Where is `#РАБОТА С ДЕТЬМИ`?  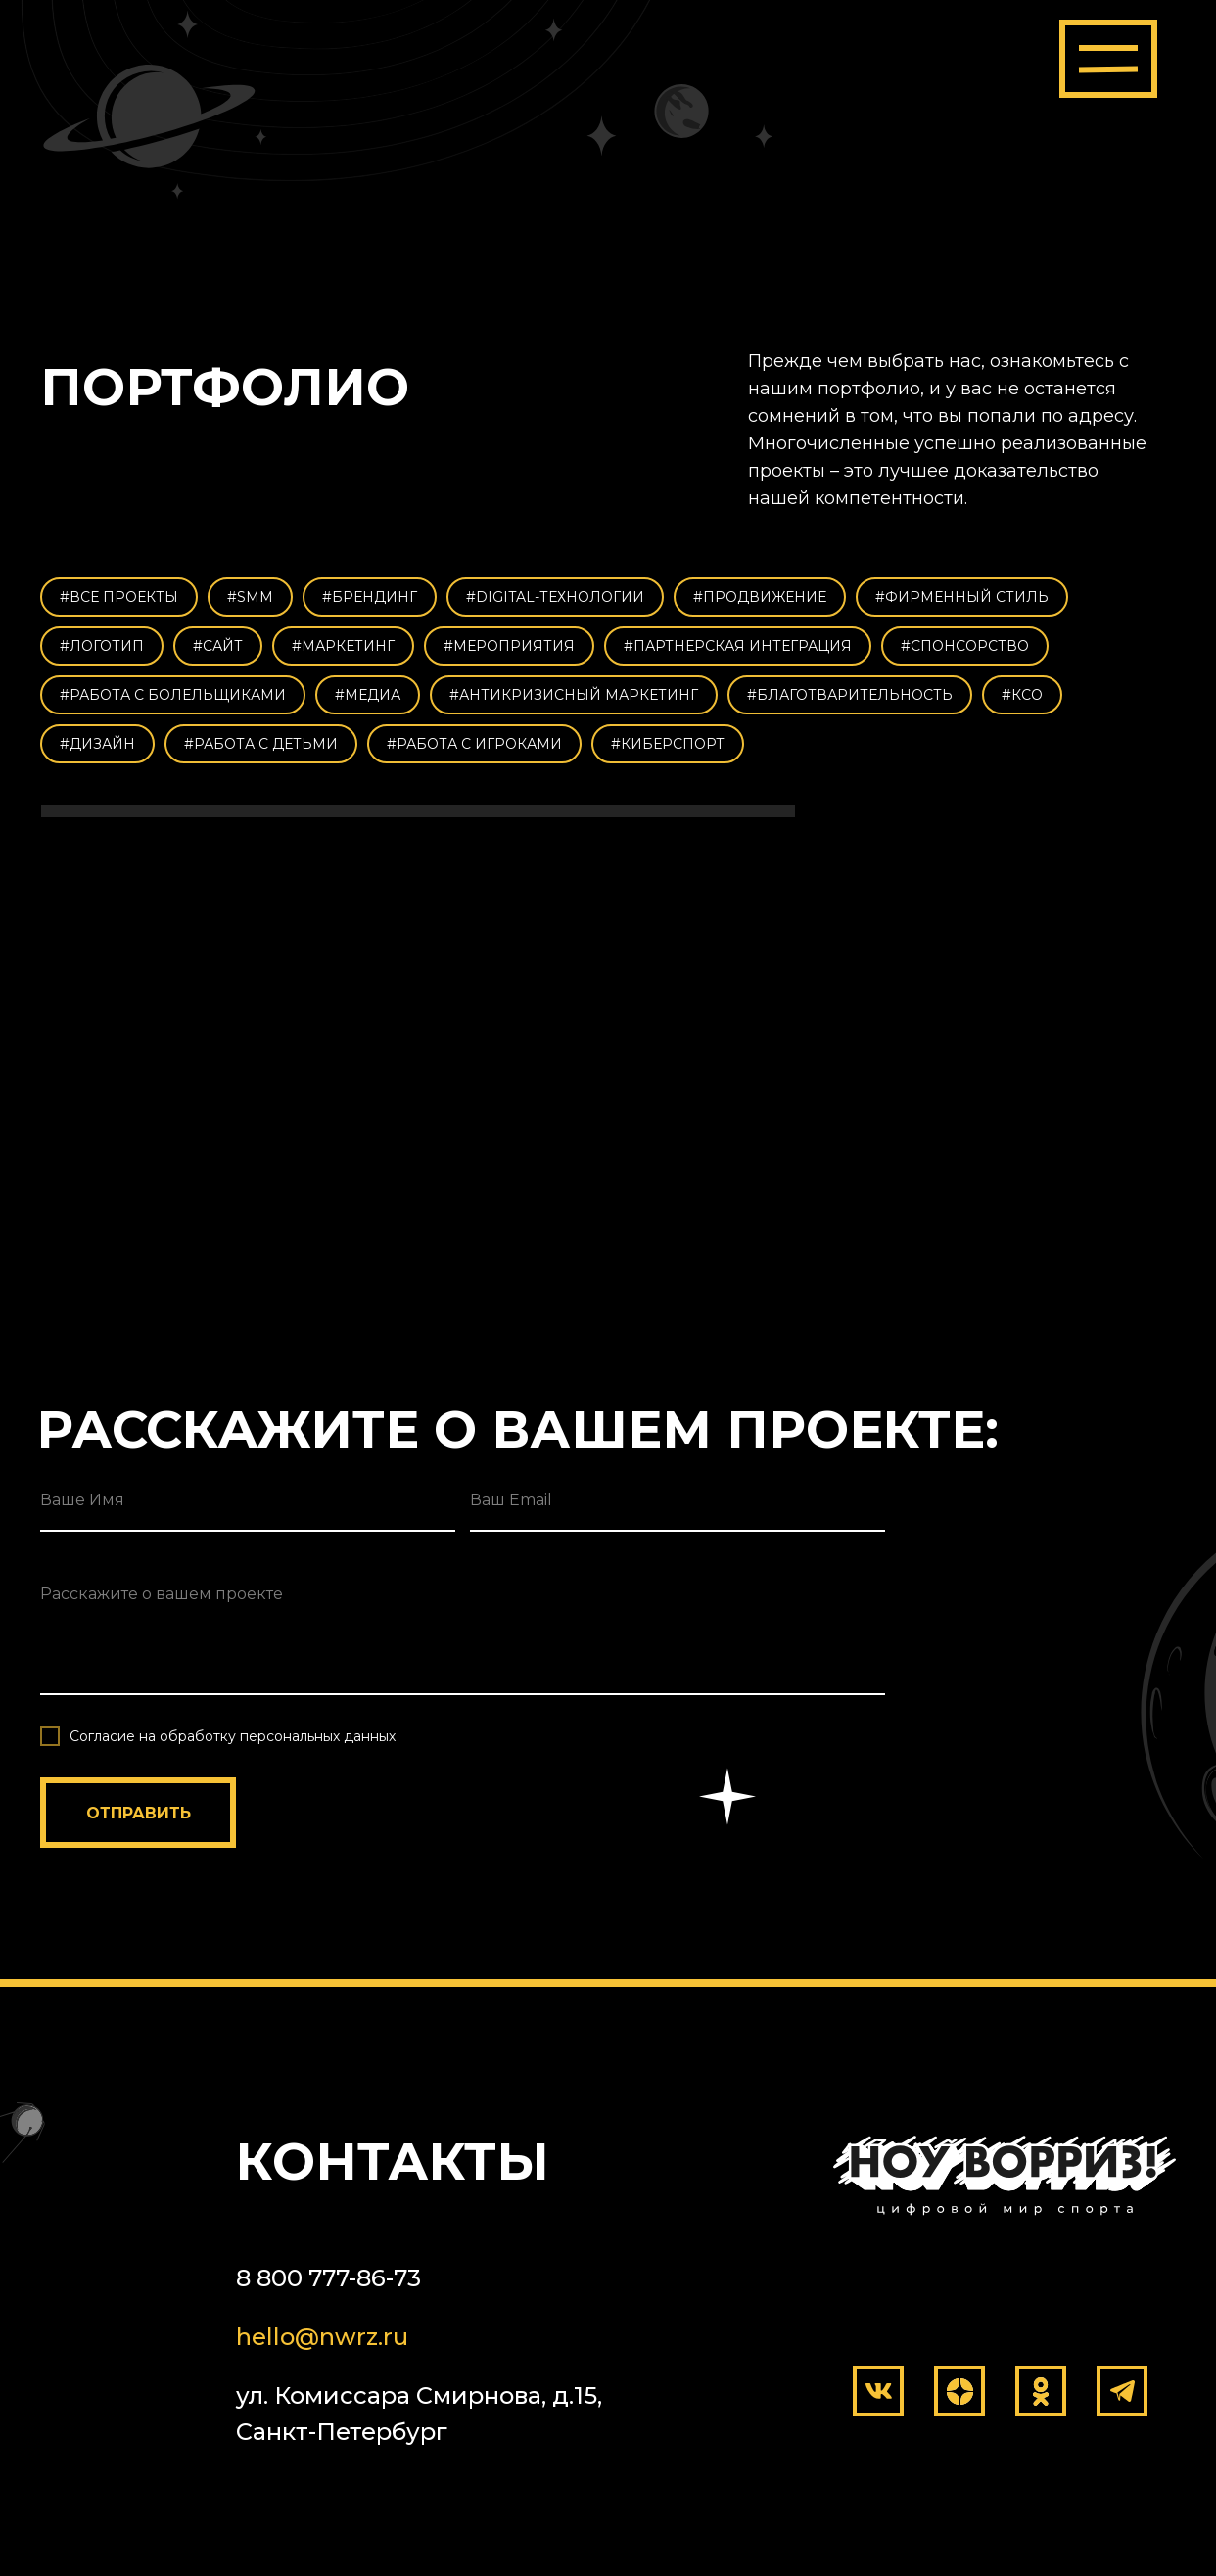 #РАБОТА С ДЕТЬМИ is located at coordinates (261, 744).